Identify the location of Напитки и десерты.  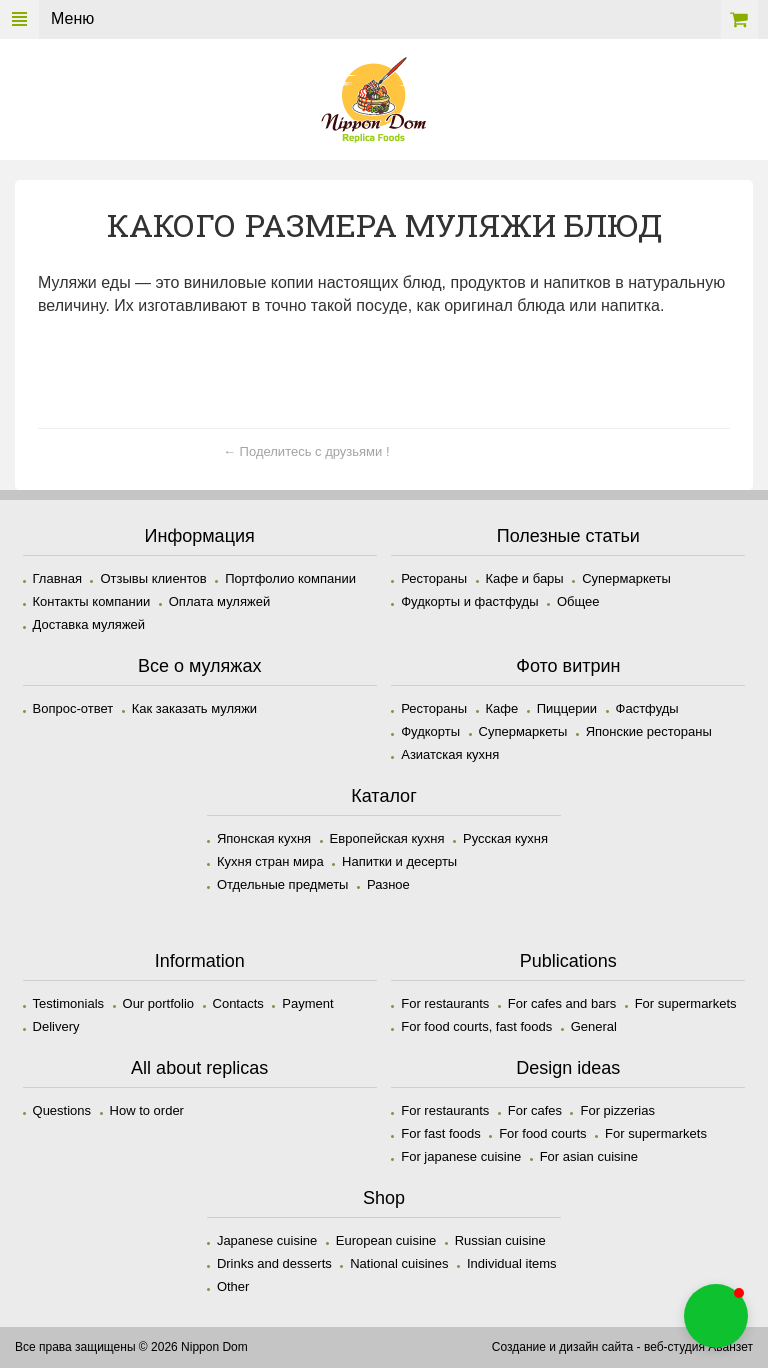
(399, 861).